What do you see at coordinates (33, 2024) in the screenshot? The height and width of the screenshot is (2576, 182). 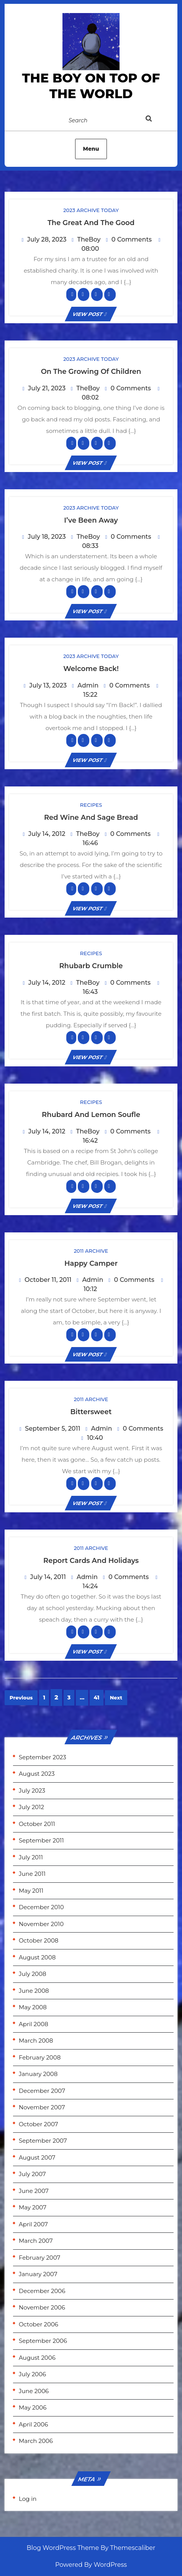 I see `April 2008` at bounding box center [33, 2024].